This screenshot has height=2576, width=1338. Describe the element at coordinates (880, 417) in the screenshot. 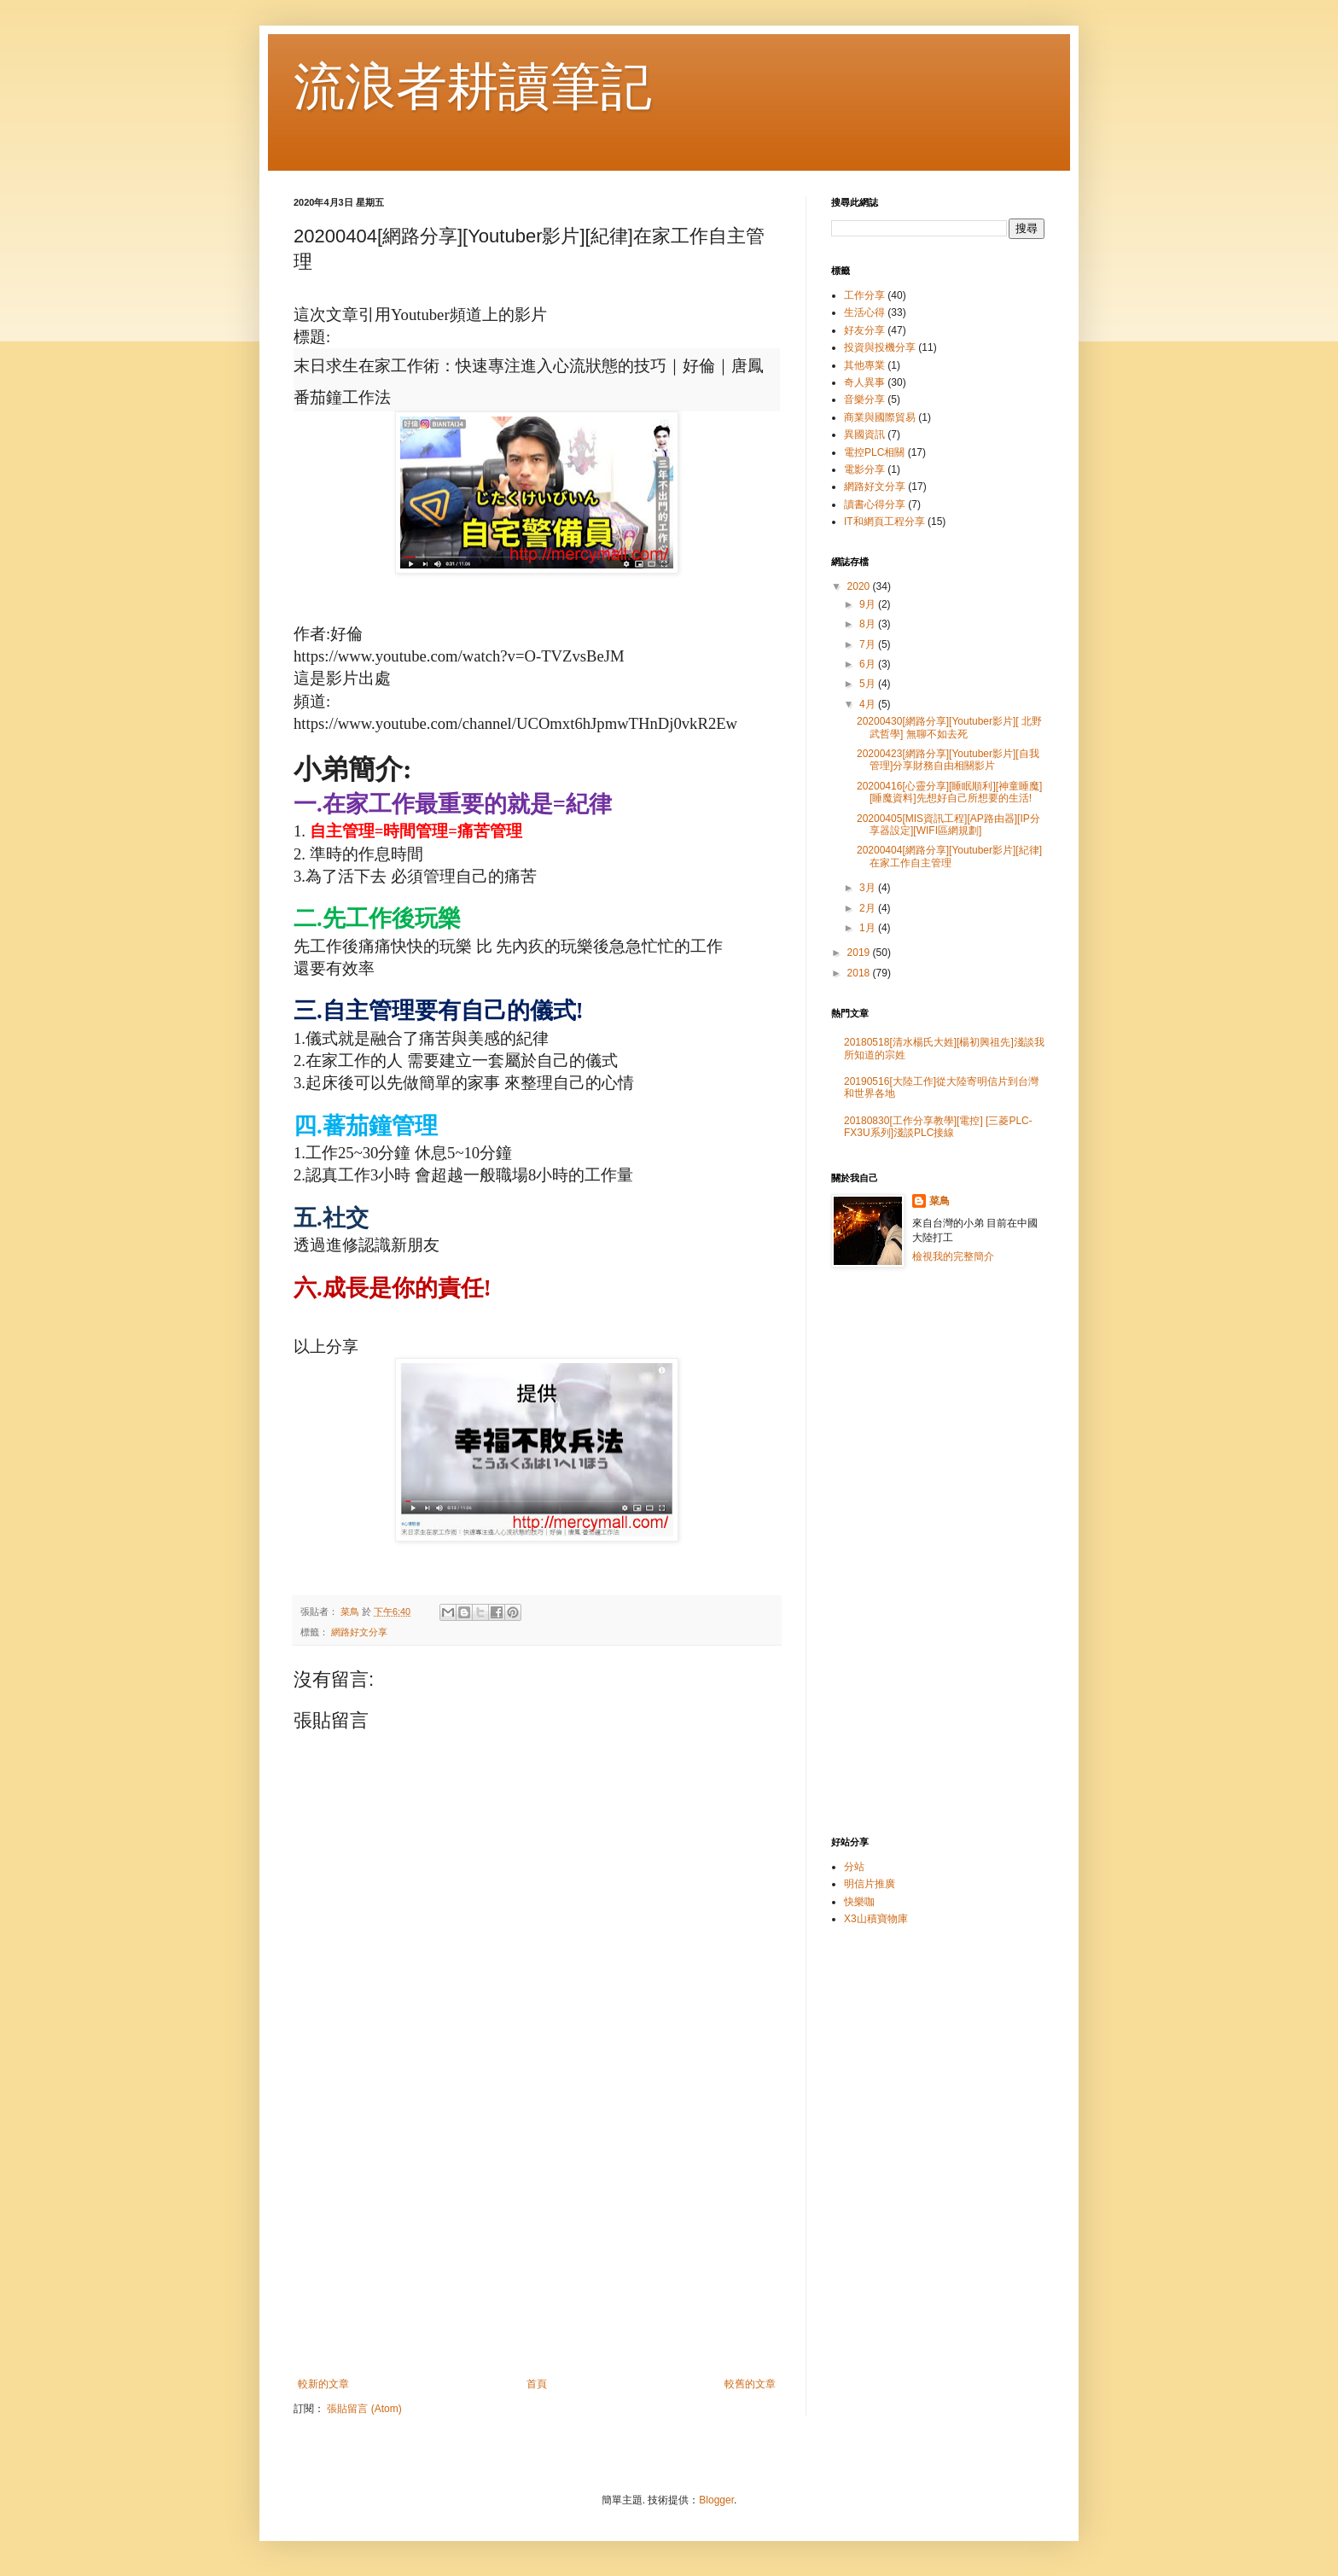

I see `商業與國際貿易` at that location.